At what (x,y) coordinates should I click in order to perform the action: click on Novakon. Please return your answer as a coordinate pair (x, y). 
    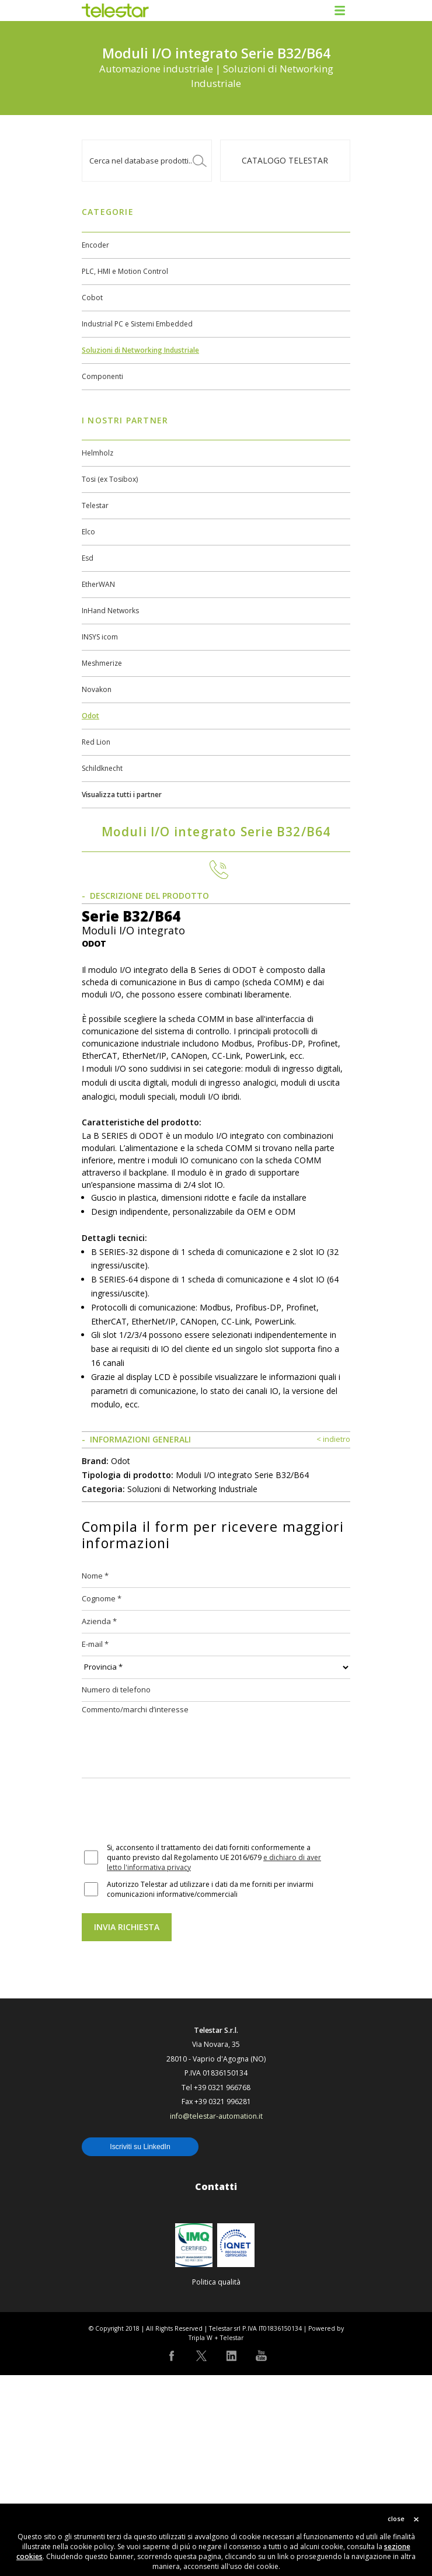
    Looking at the image, I should click on (97, 689).